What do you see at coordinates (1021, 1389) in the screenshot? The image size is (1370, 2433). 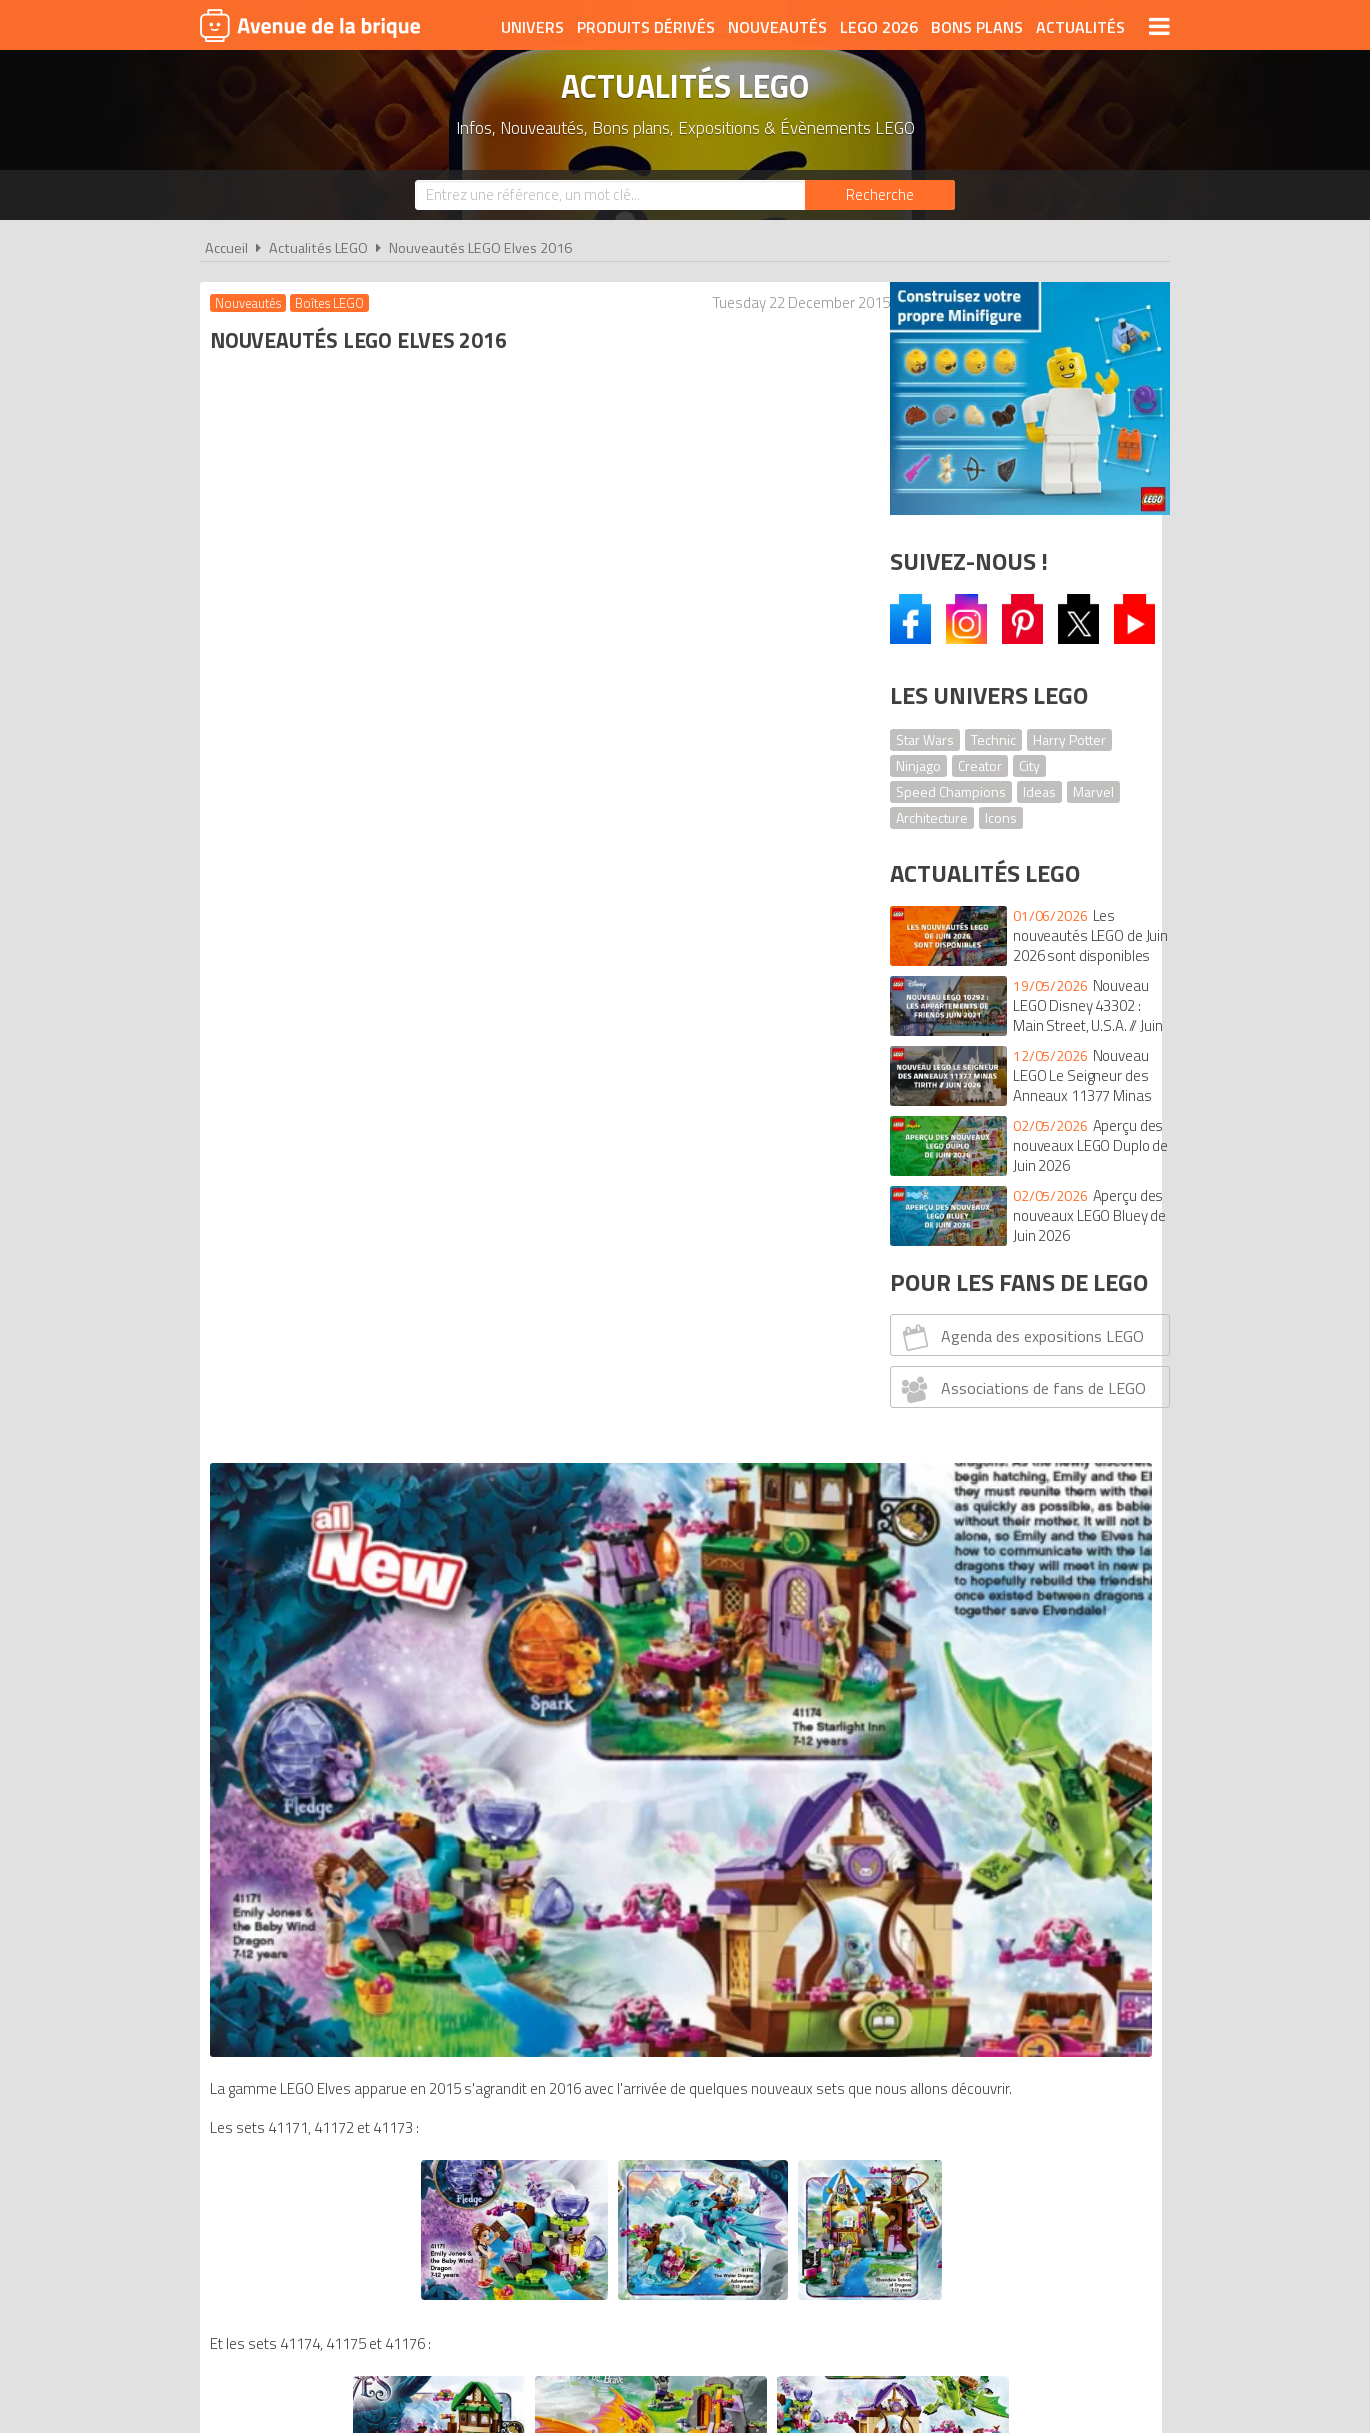 I see `Associations de fans de LEGO` at bounding box center [1021, 1389].